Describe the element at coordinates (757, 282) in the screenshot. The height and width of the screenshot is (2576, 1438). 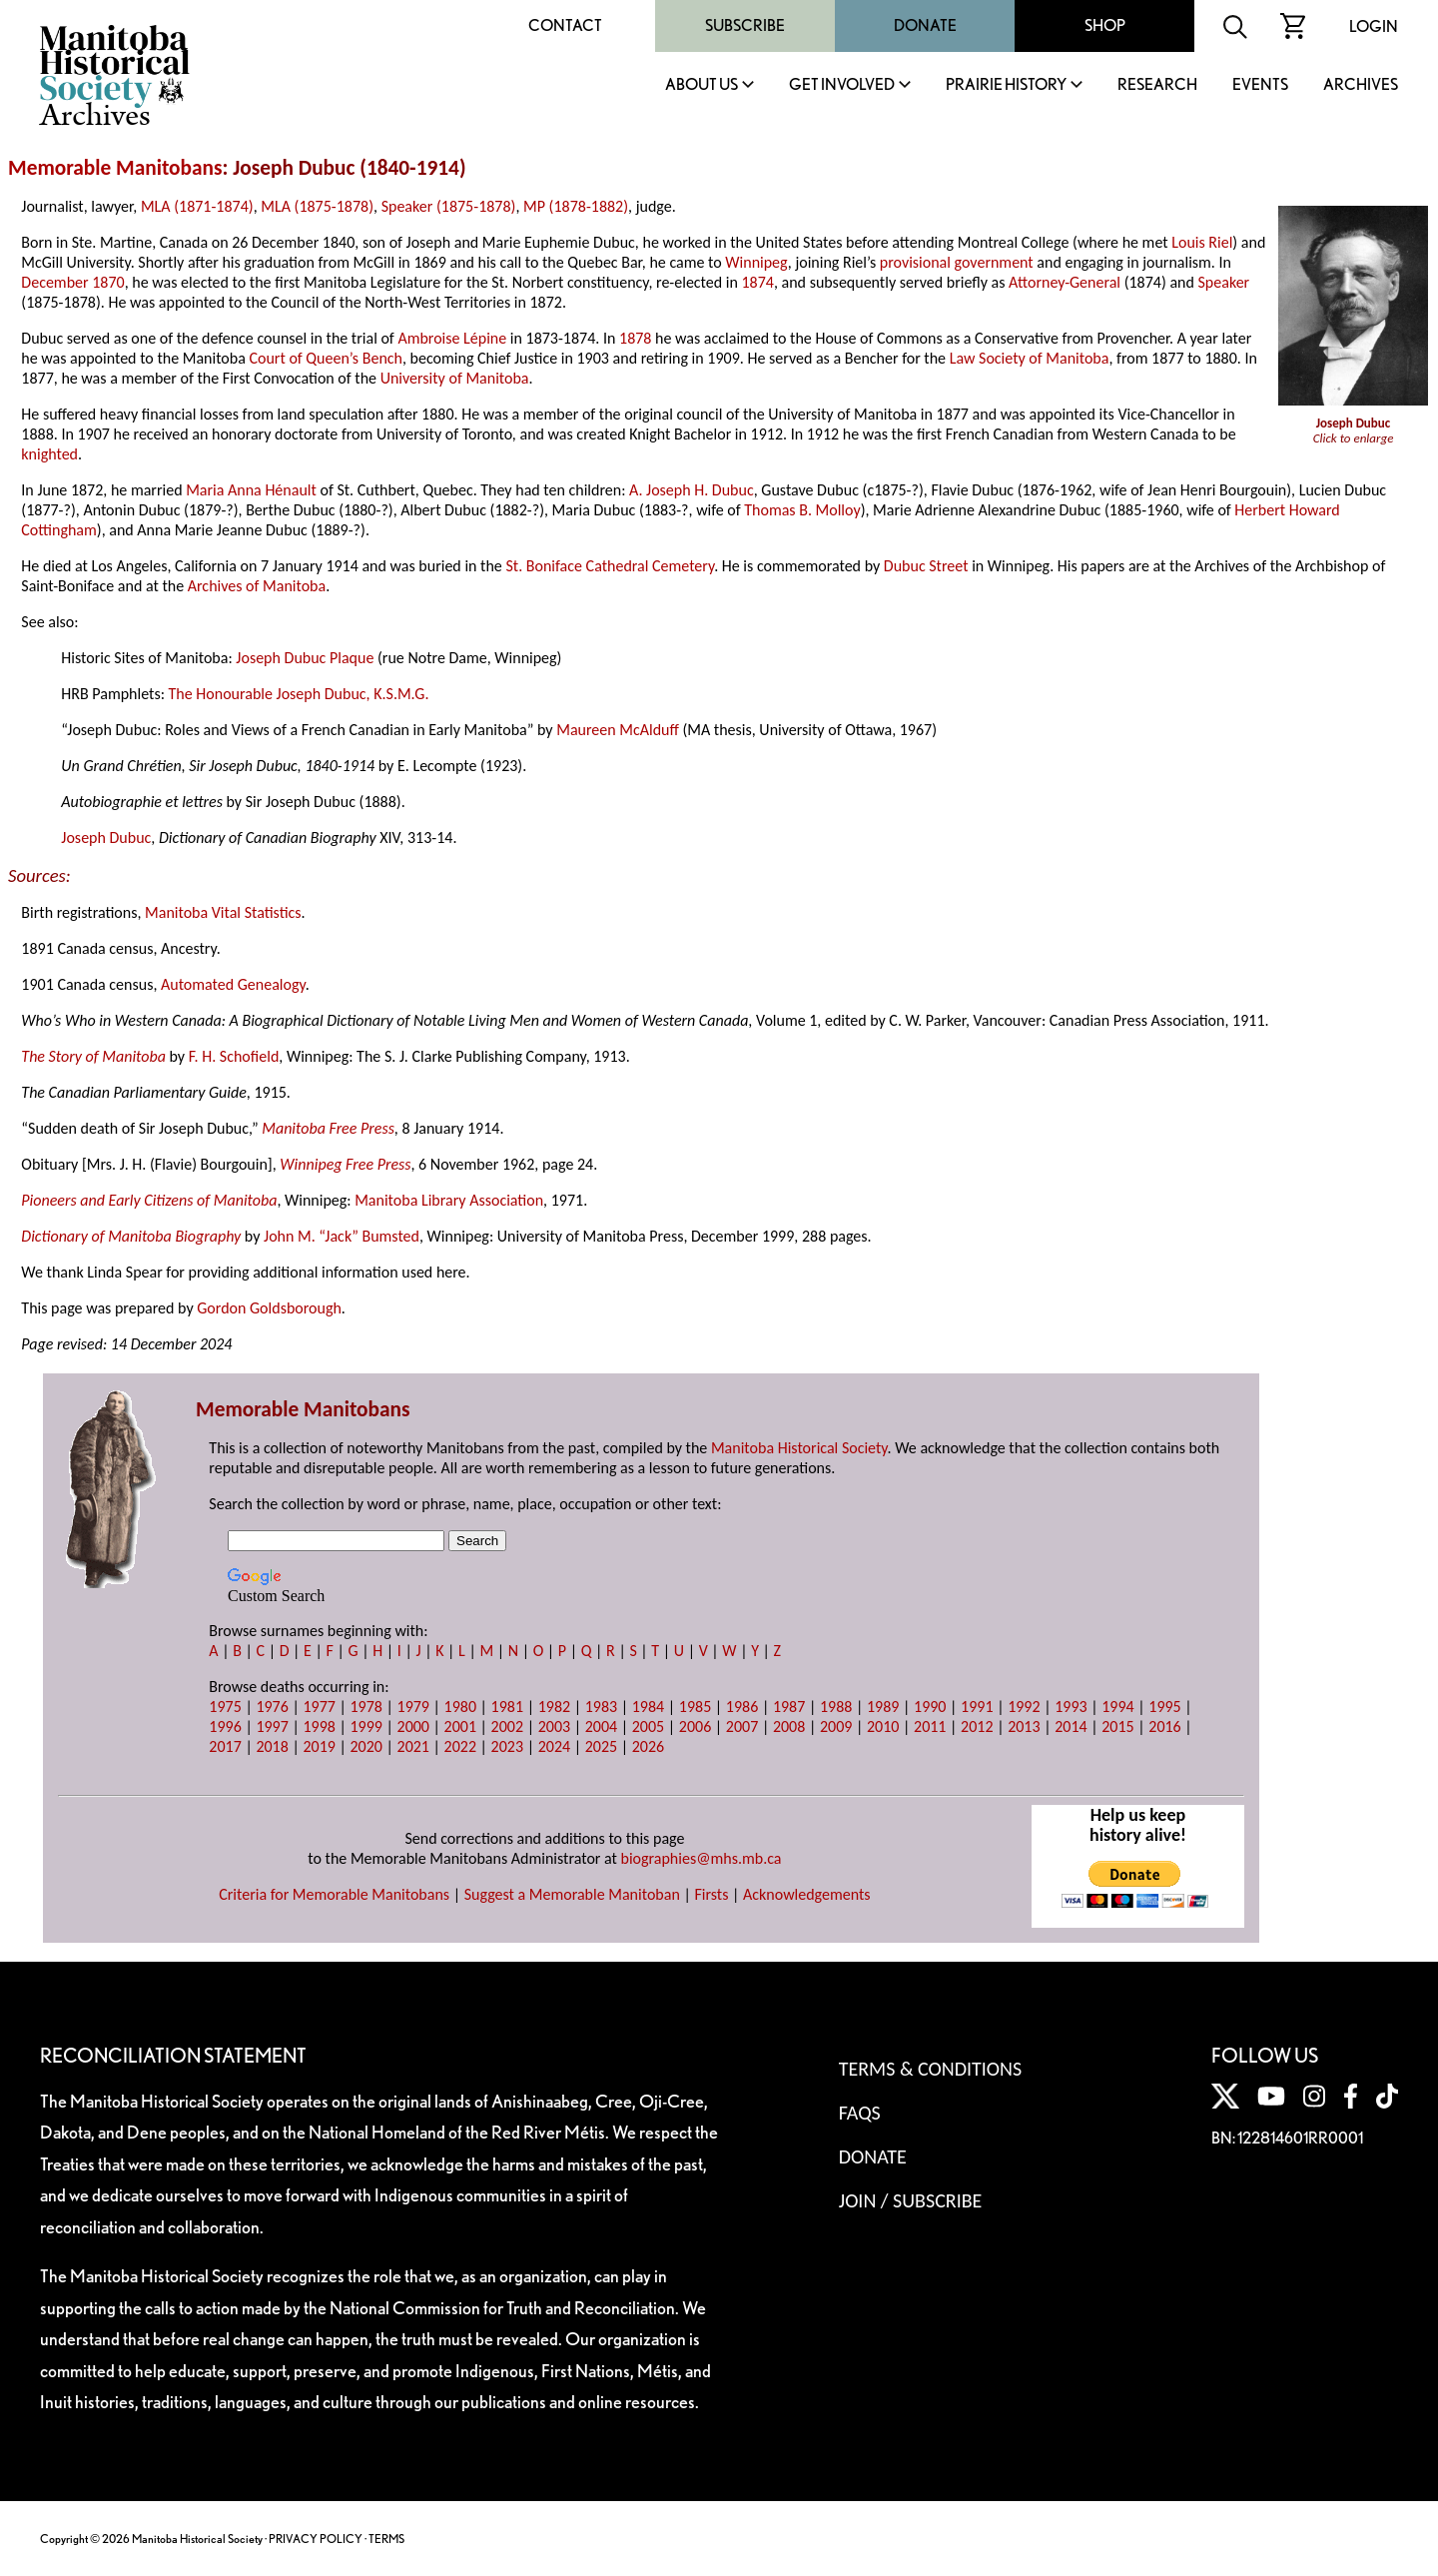
I see `1874` at that location.